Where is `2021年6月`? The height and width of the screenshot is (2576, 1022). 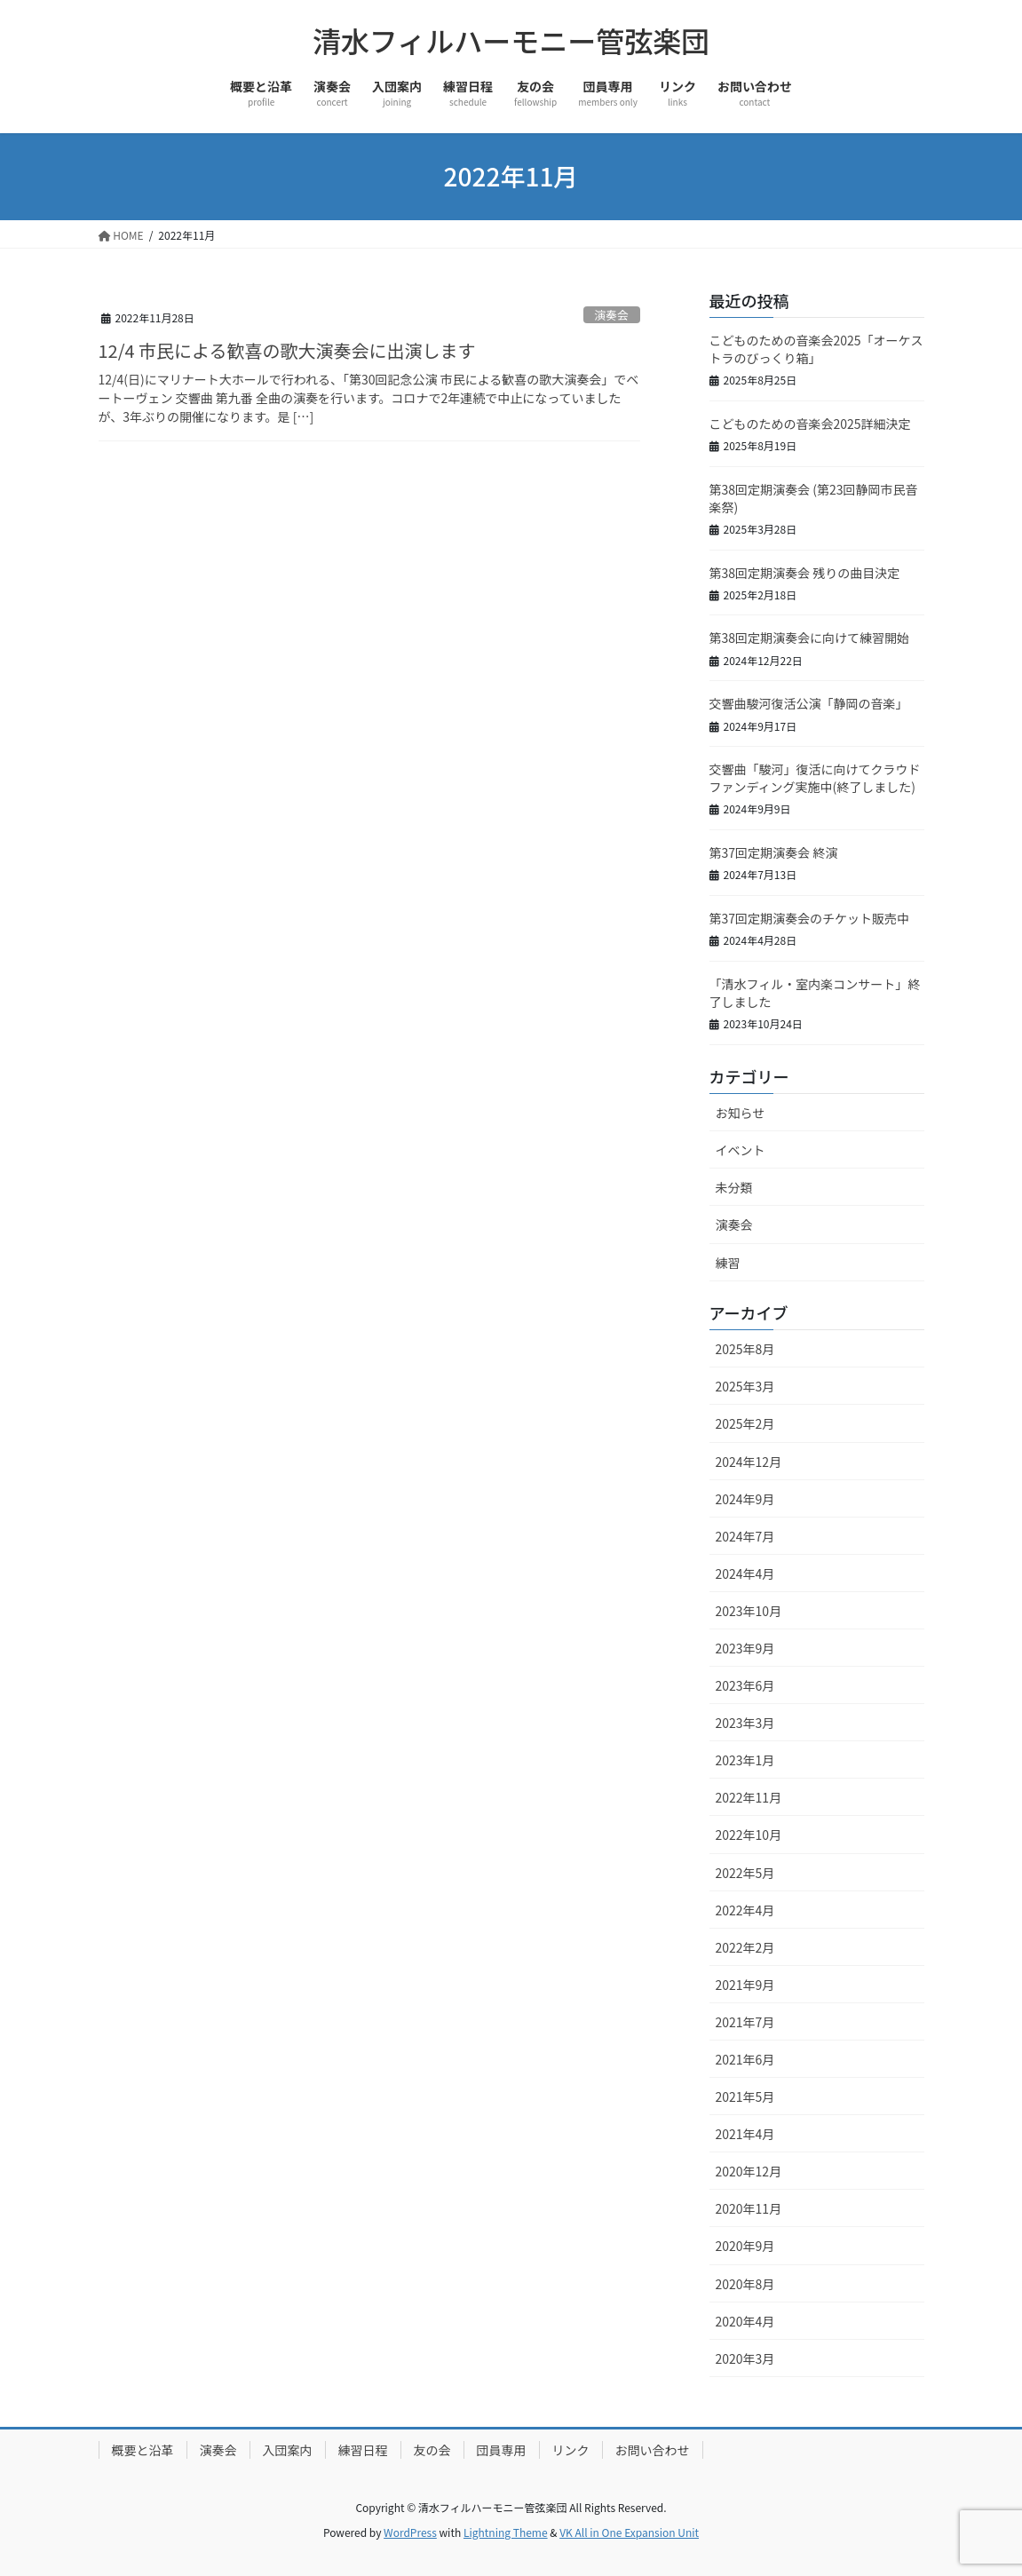 2021年6月 is located at coordinates (745, 2059).